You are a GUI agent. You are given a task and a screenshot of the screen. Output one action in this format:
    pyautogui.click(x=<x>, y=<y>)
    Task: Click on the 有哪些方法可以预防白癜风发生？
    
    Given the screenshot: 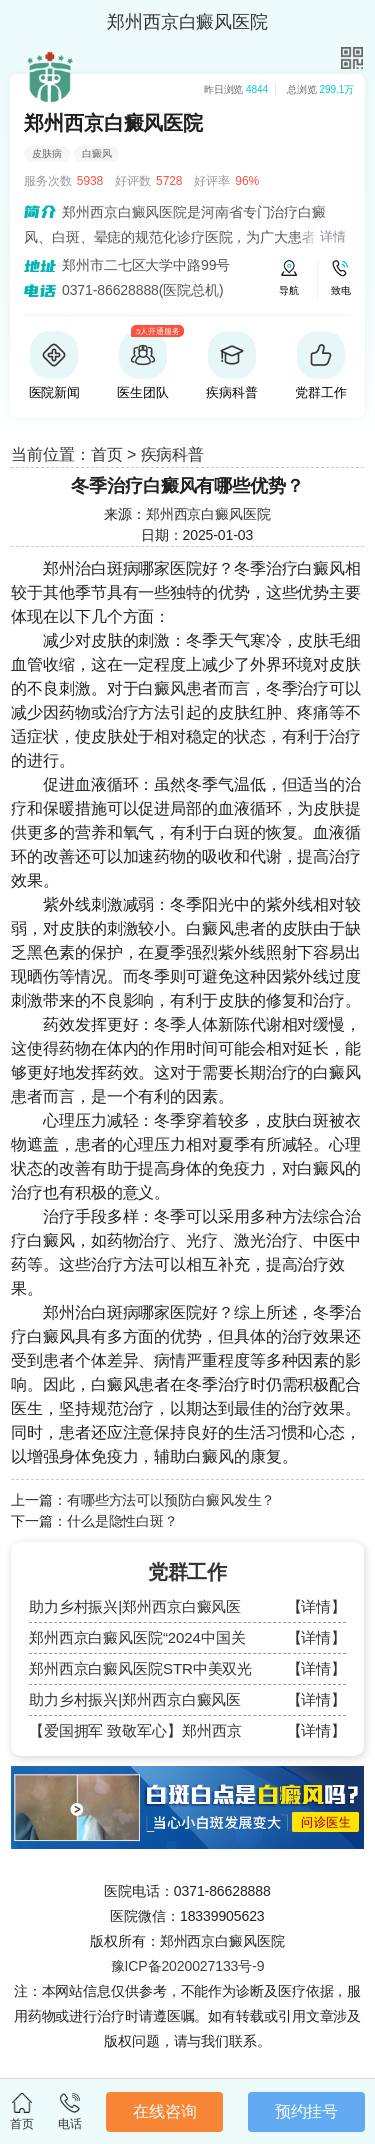 What is the action you would take?
    pyautogui.click(x=171, y=1500)
    